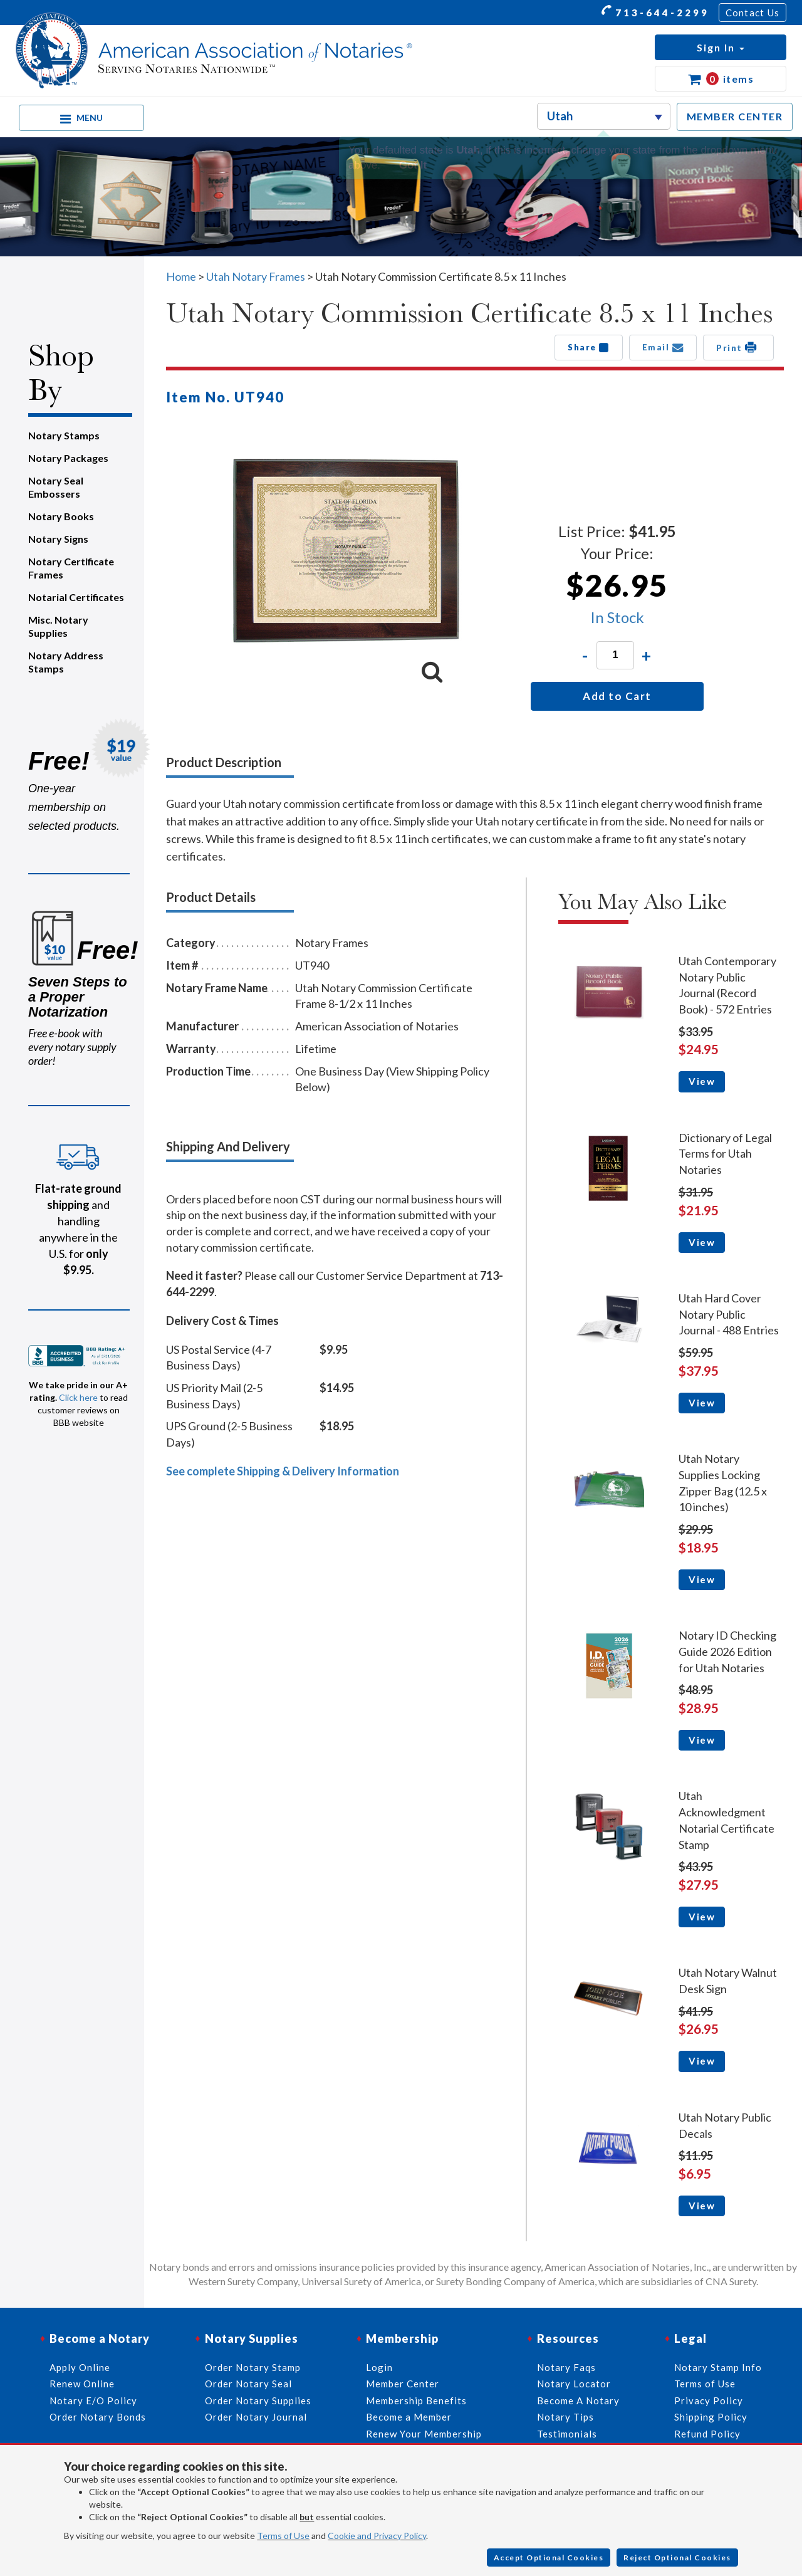  What do you see at coordinates (677, 2557) in the screenshot?
I see `Reject Optional Cookies` at bounding box center [677, 2557].